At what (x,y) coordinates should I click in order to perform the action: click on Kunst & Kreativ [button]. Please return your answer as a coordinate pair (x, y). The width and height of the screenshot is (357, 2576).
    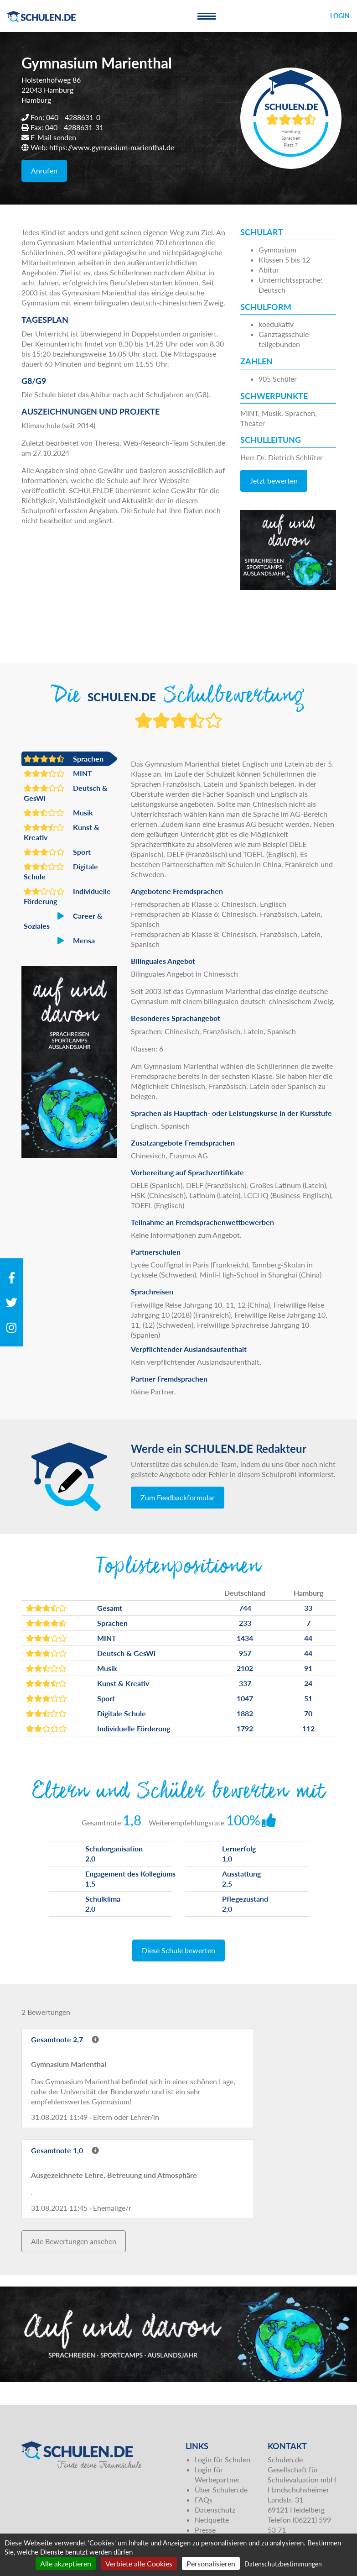
    Looking at the image, I should click on (61, 831).